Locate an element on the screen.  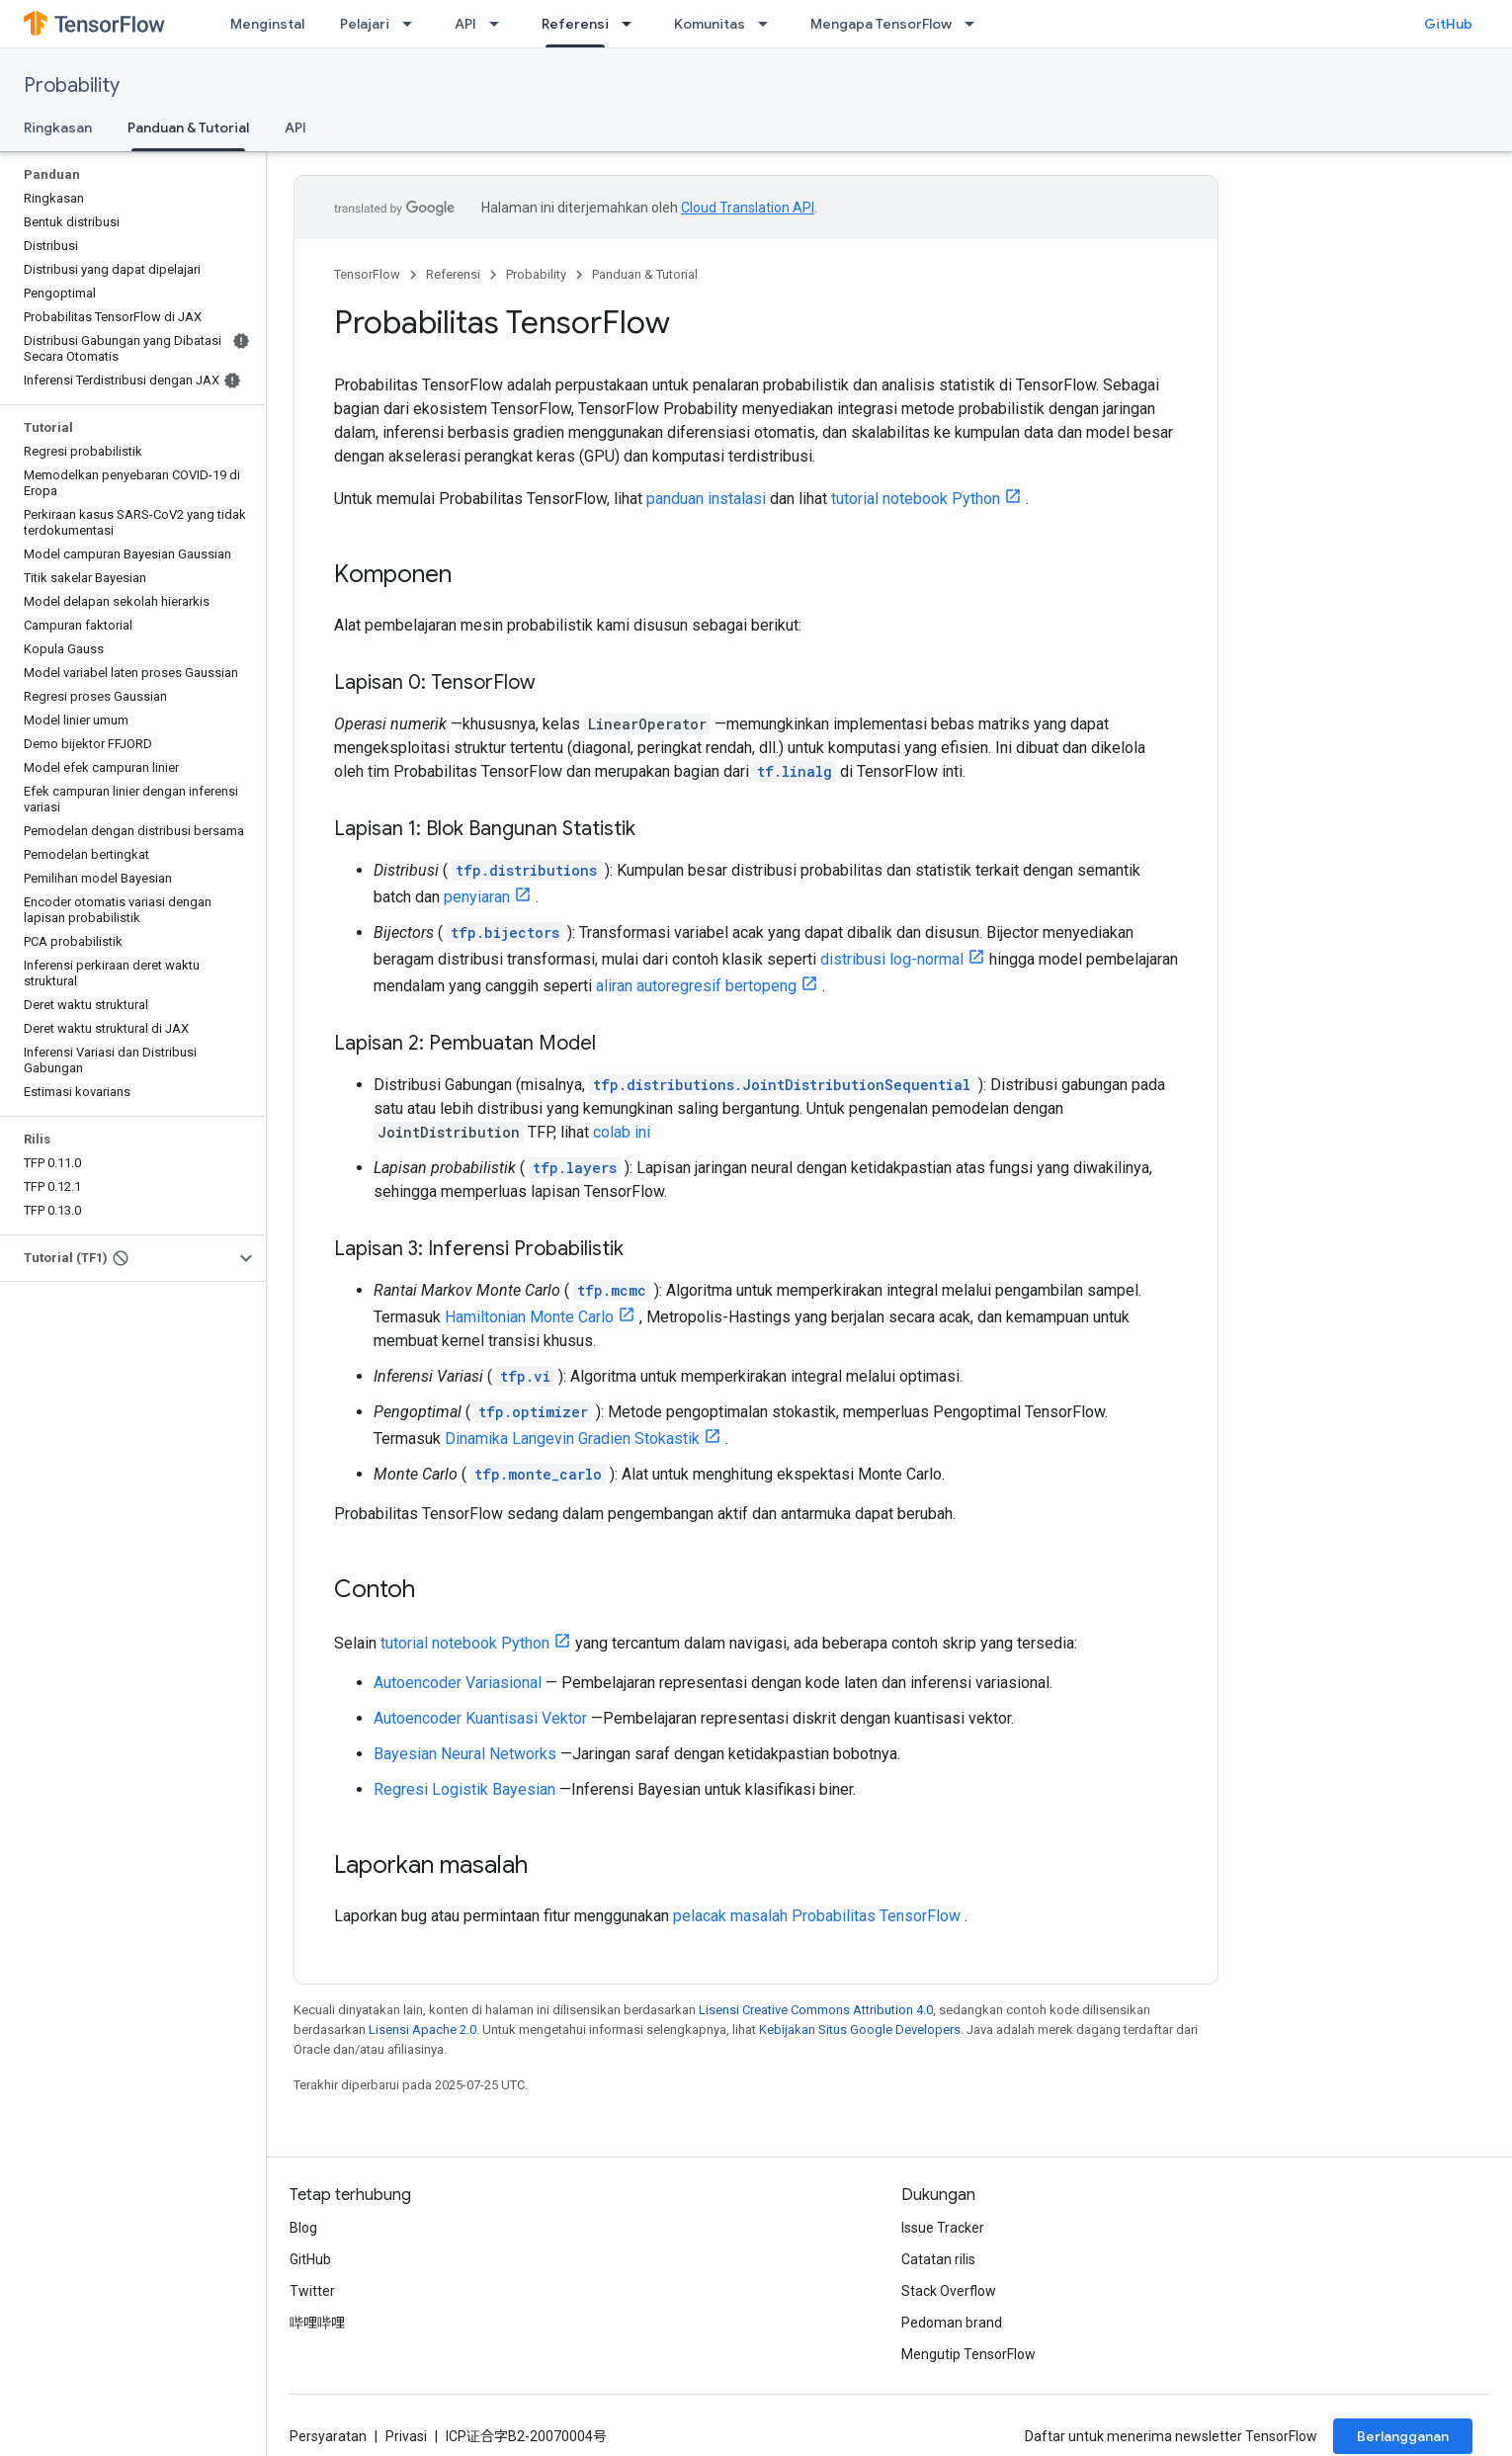
Catatan rilis is located at coordinates (938, 2259).